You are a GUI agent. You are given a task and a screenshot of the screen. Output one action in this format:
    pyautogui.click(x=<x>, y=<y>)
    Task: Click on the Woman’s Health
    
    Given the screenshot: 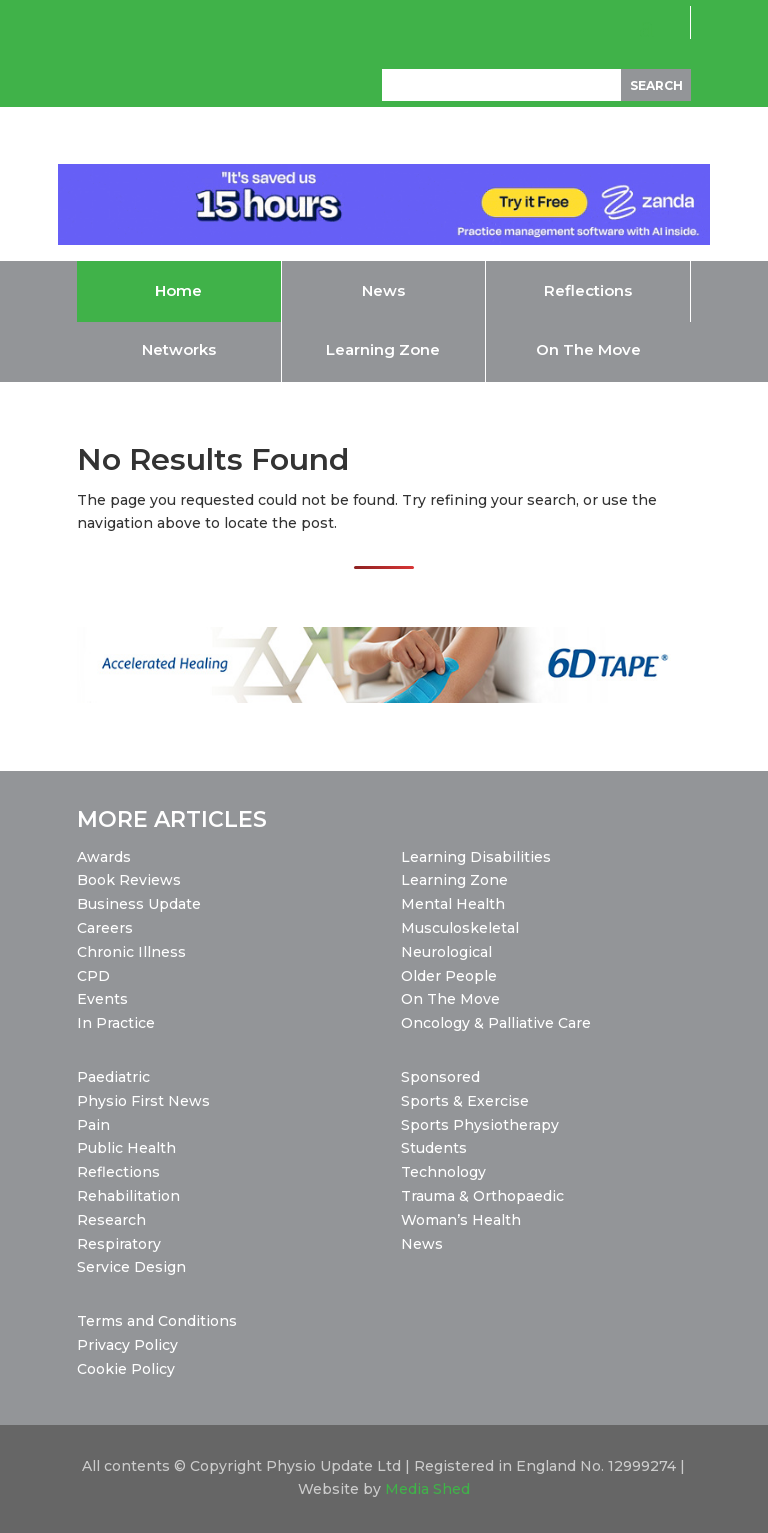 What is the action you would take?
    pyautogui.click(x=461, y=1220)
    